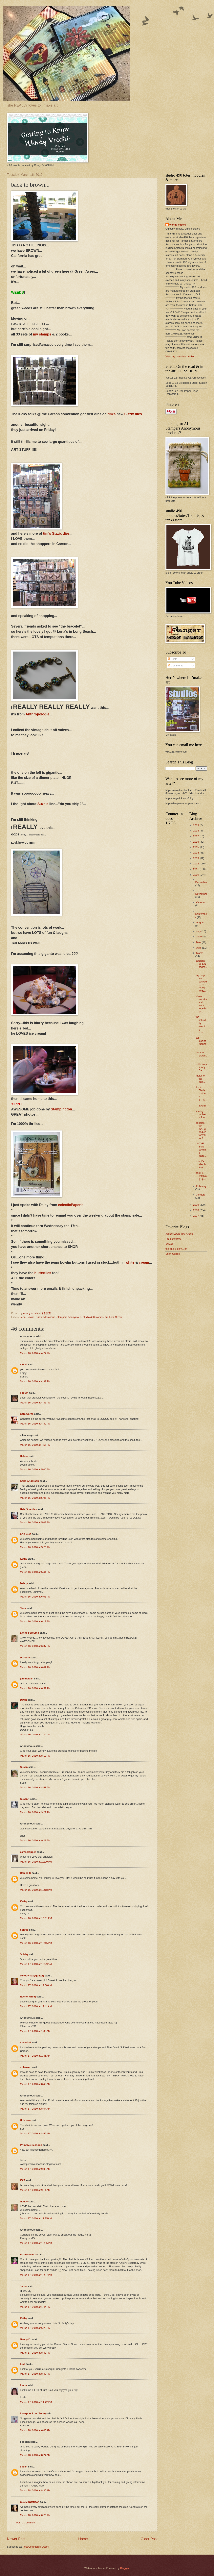  Describe the element at coordinates (35, 1522) in the screenshot. I see `March 16, 2010 at 5:09 PM` at that location.